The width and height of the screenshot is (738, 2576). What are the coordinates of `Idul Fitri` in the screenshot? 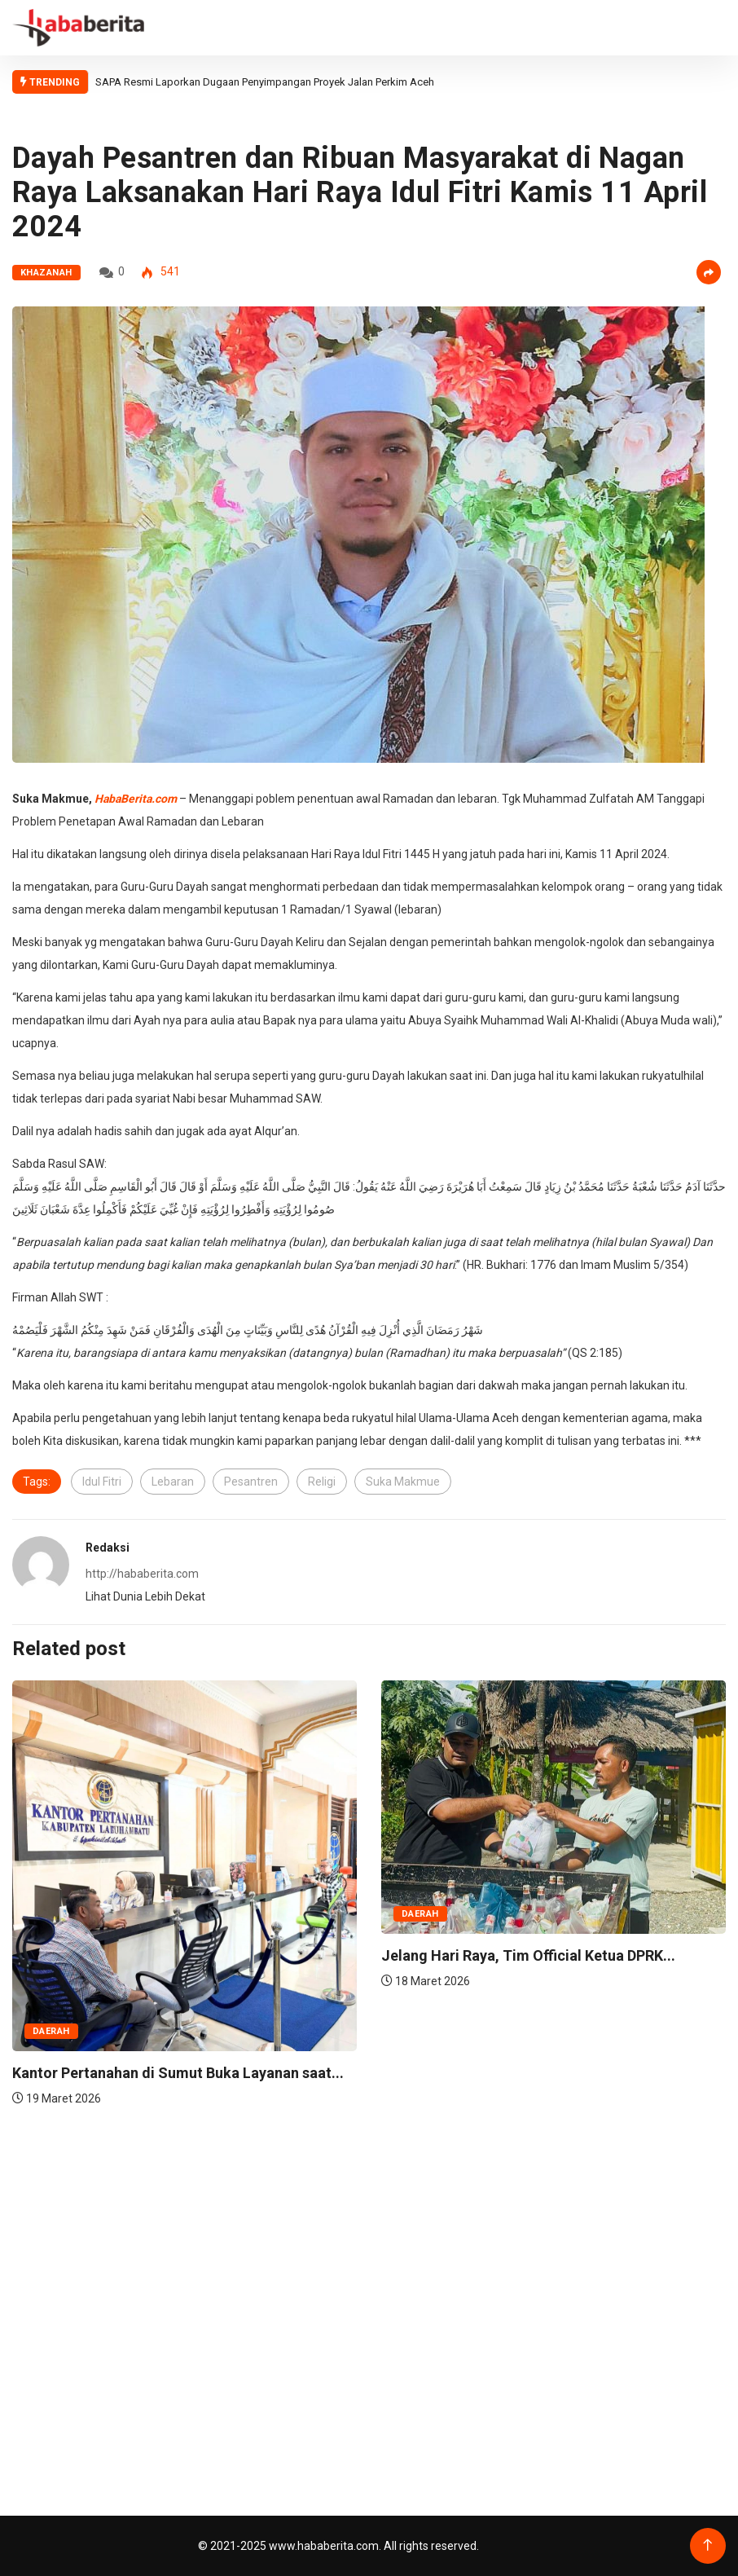 It's located at (101, 1481).